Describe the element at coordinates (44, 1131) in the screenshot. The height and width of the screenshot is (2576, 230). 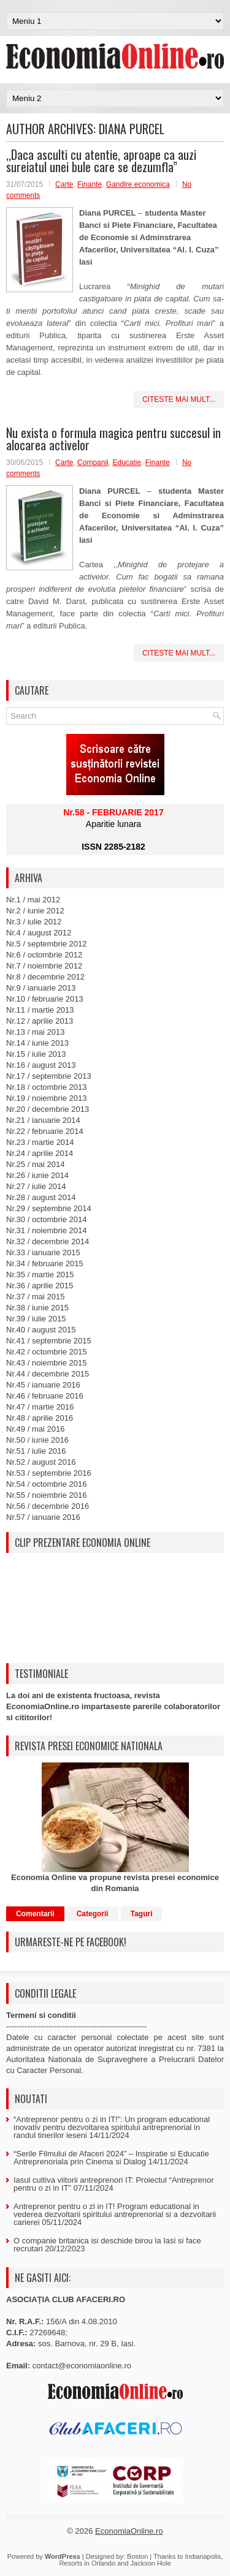
I see `Nr.22 / februarie 2014` at that location.